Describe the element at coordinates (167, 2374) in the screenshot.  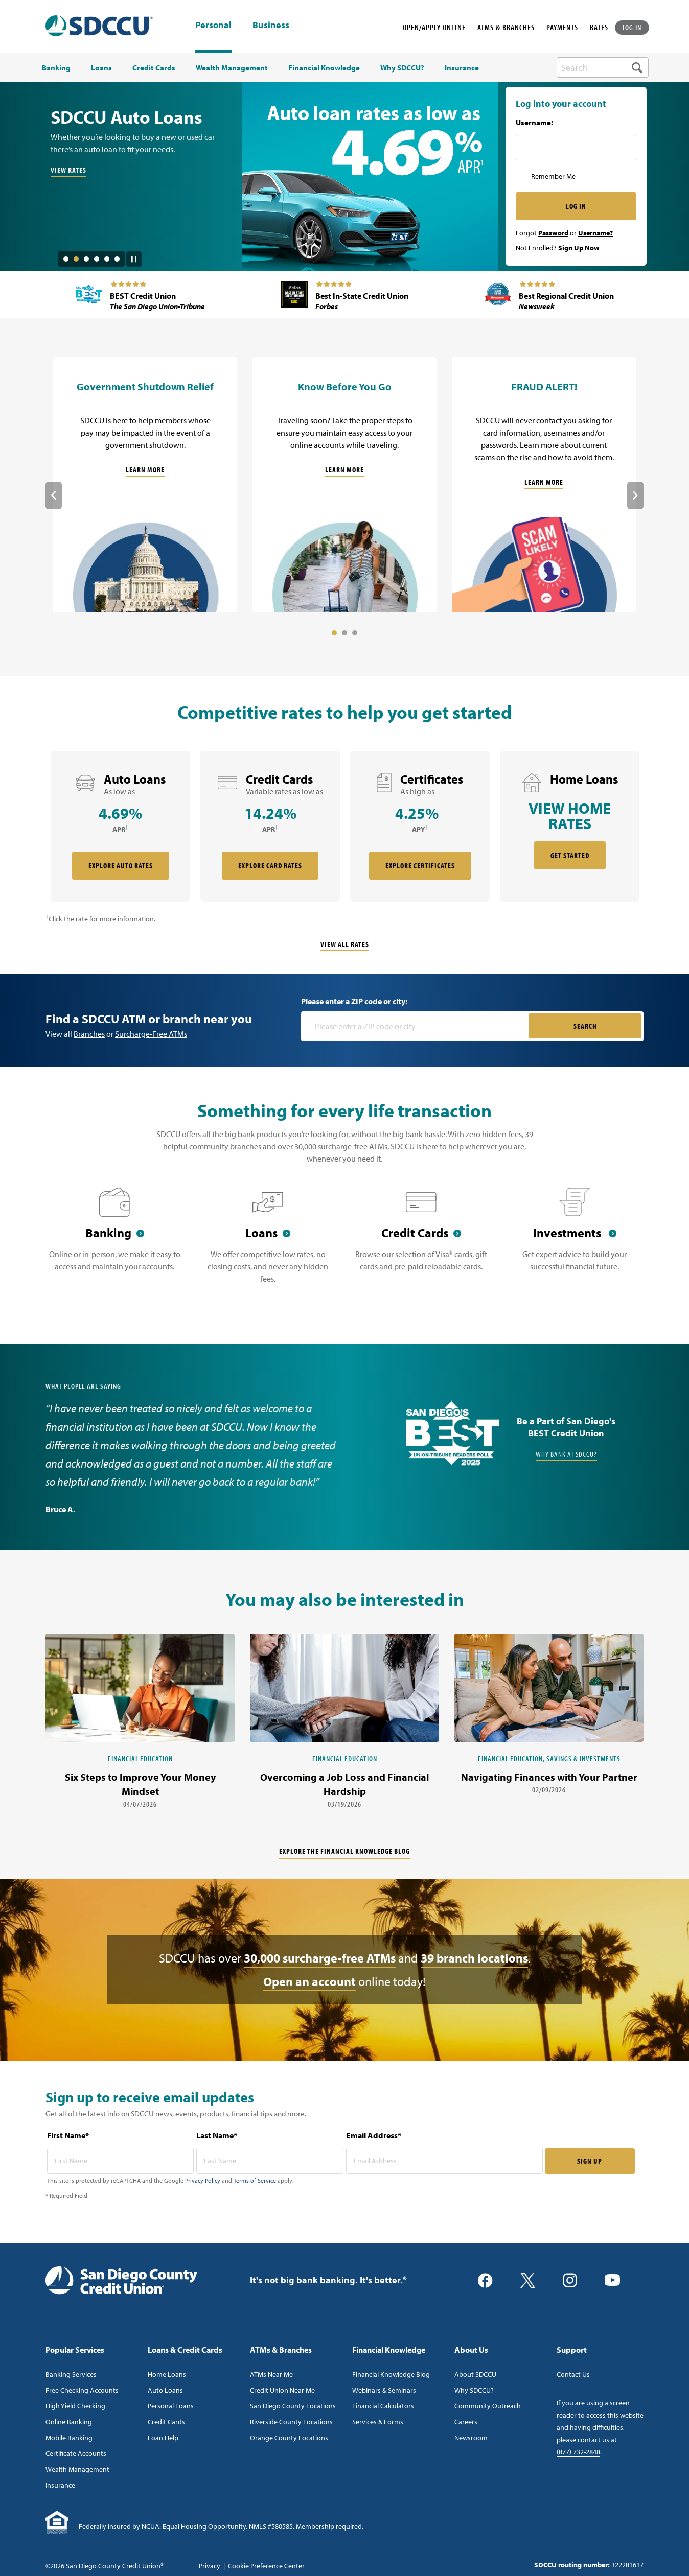
I see `Home Loans` at that location.